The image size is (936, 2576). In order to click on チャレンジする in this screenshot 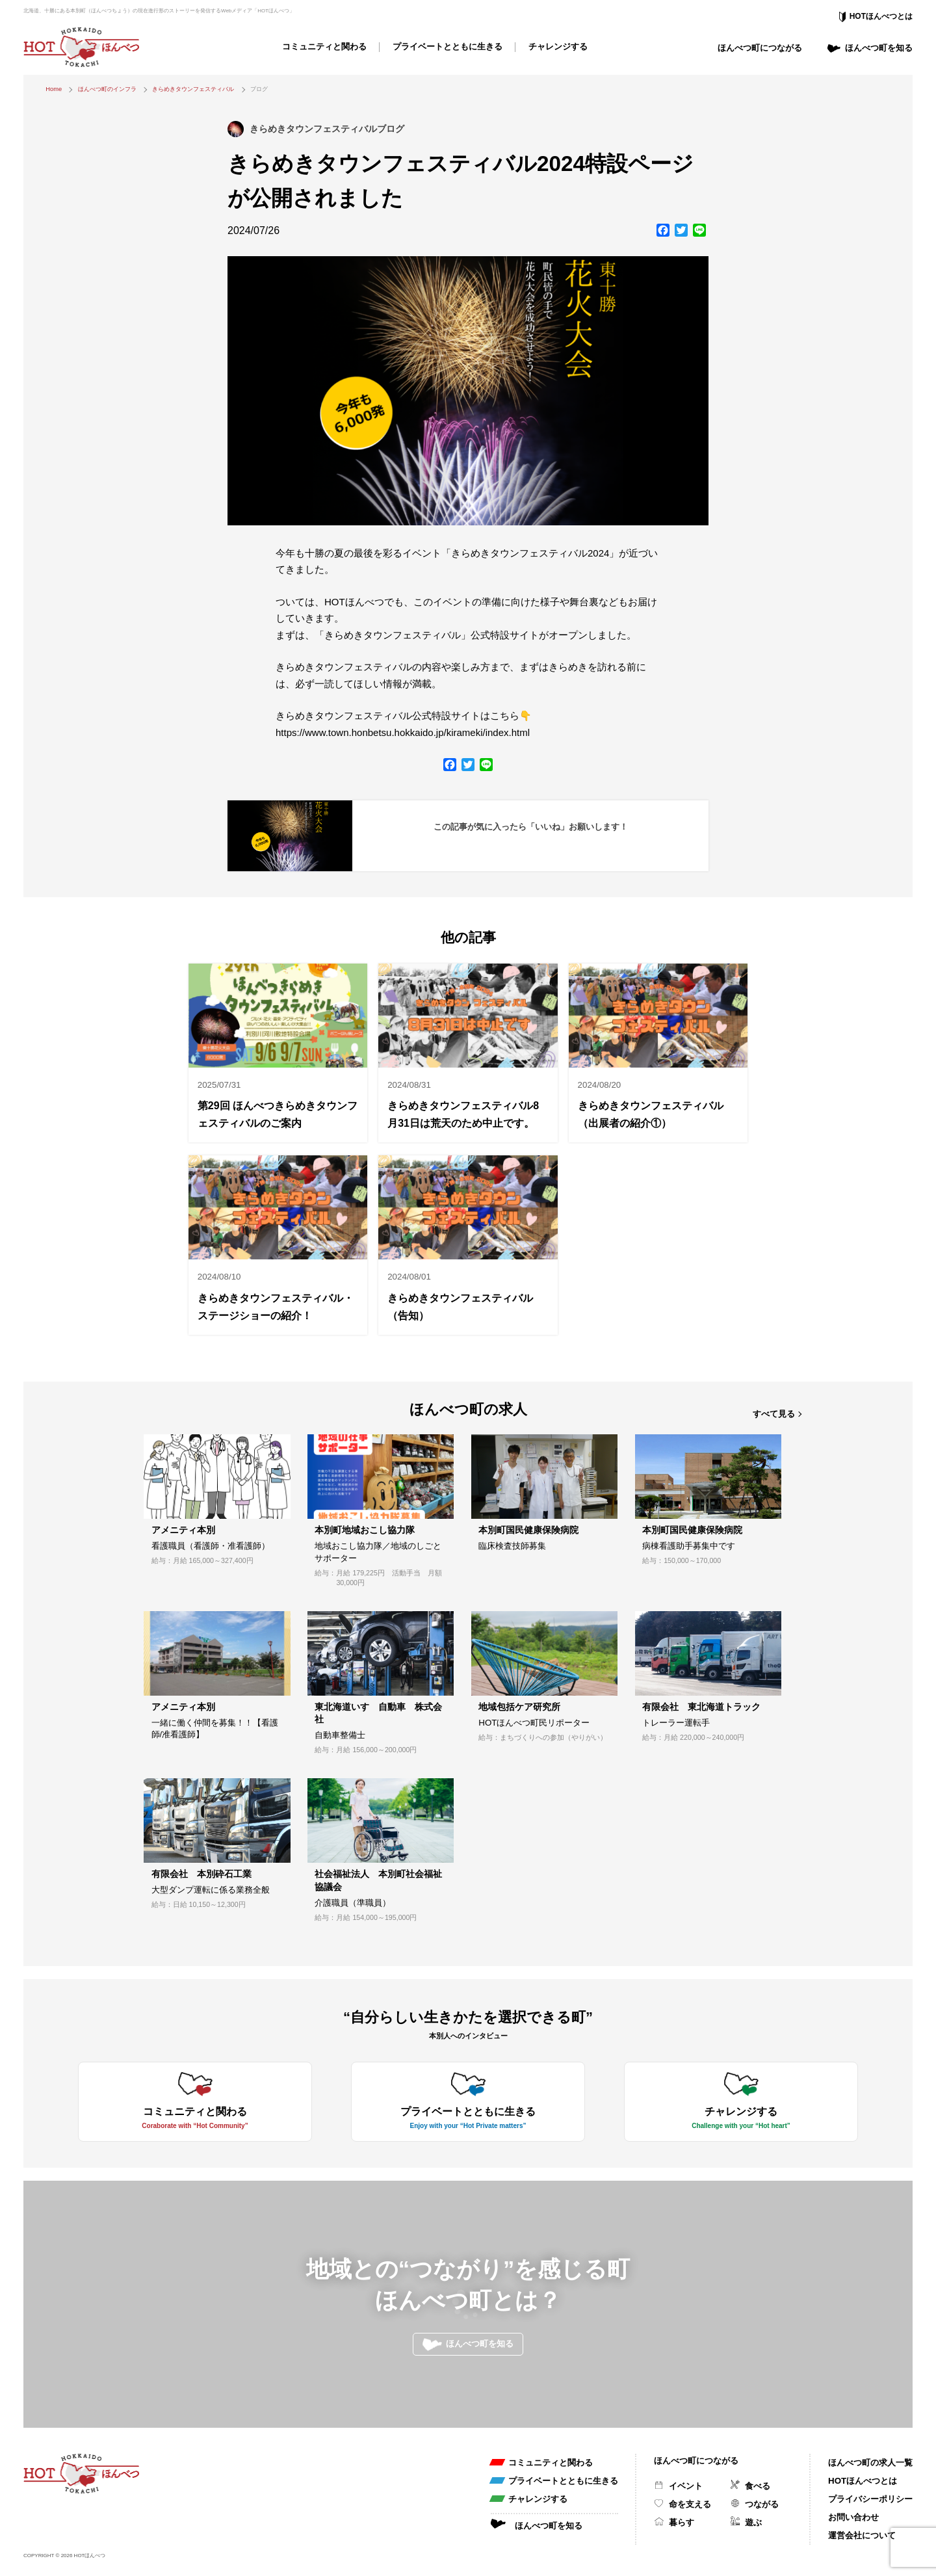, I will do `click(558, 46)`.